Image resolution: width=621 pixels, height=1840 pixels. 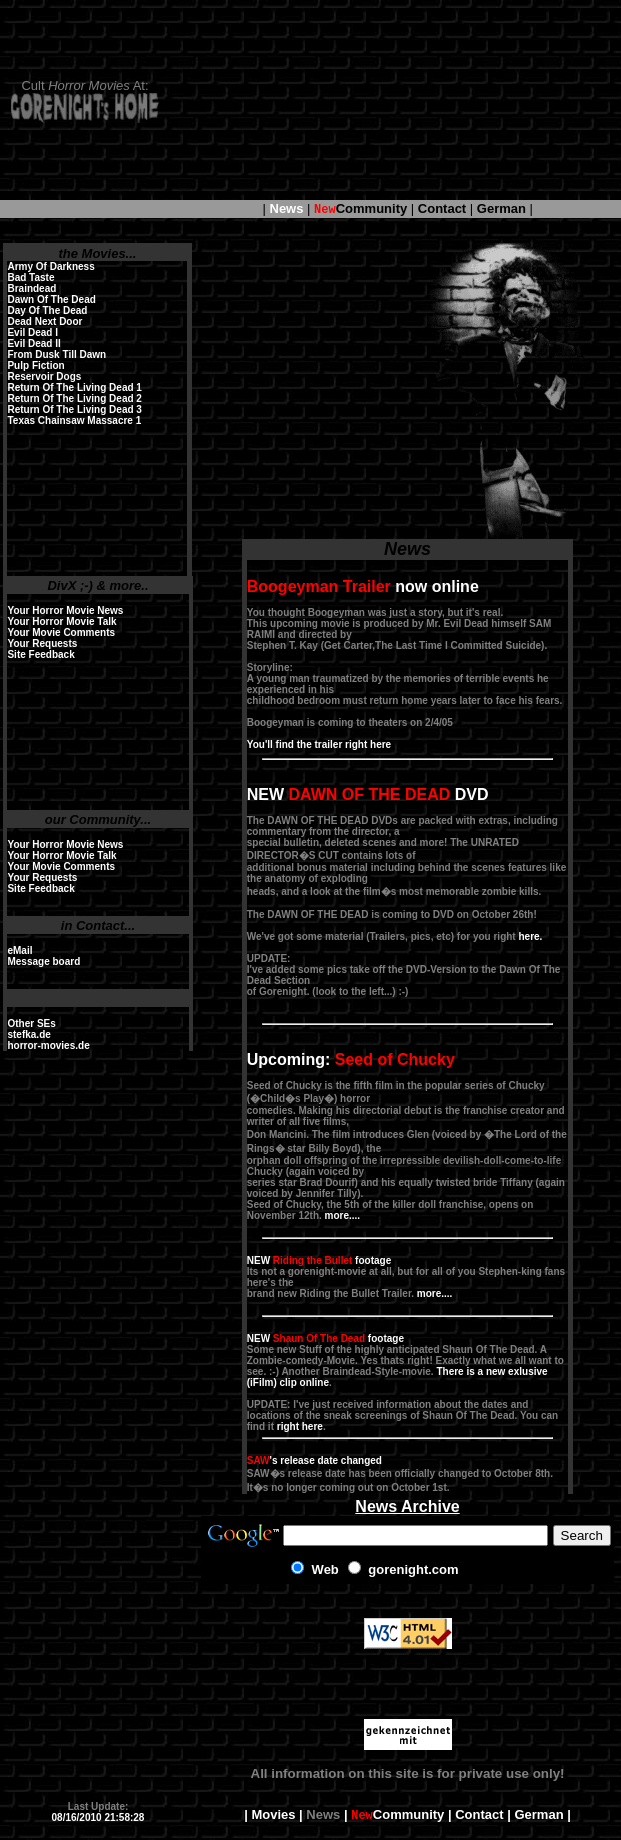 I want to click on Reservoir Dogs, so click(x=44, y=376).